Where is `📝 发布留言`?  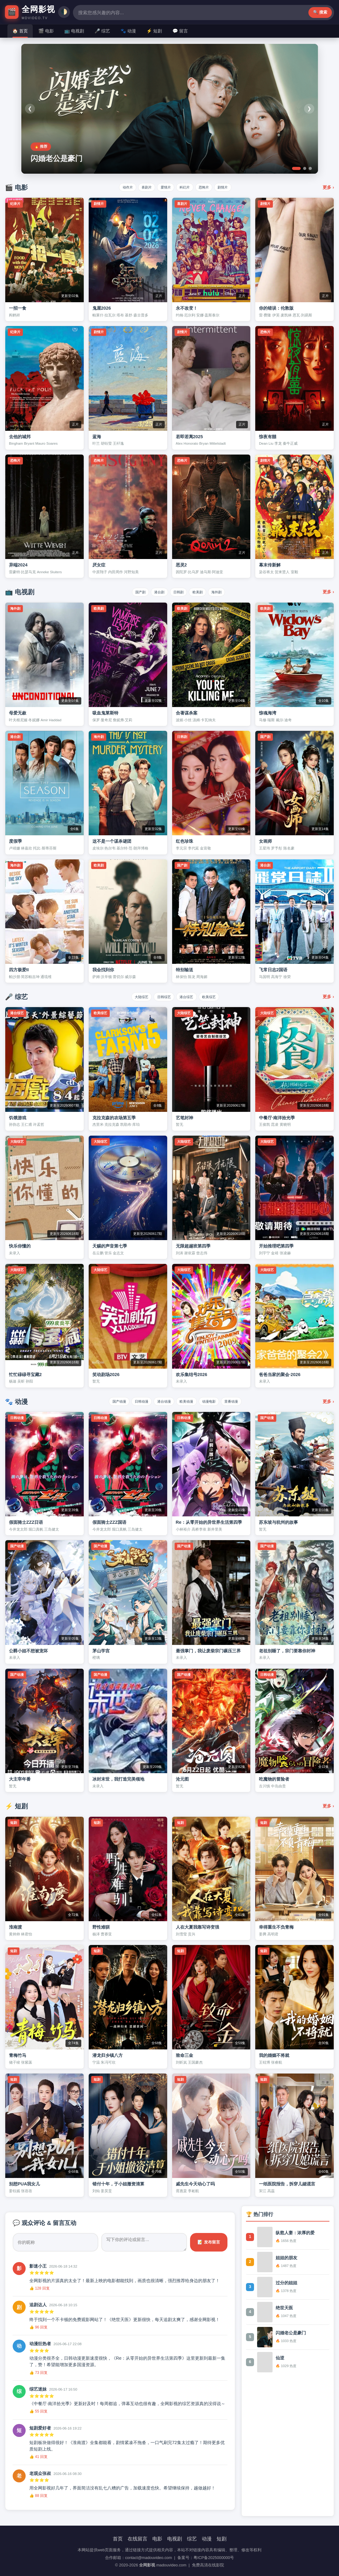
📝 发布留言 is located at coordinates (208, 2242).